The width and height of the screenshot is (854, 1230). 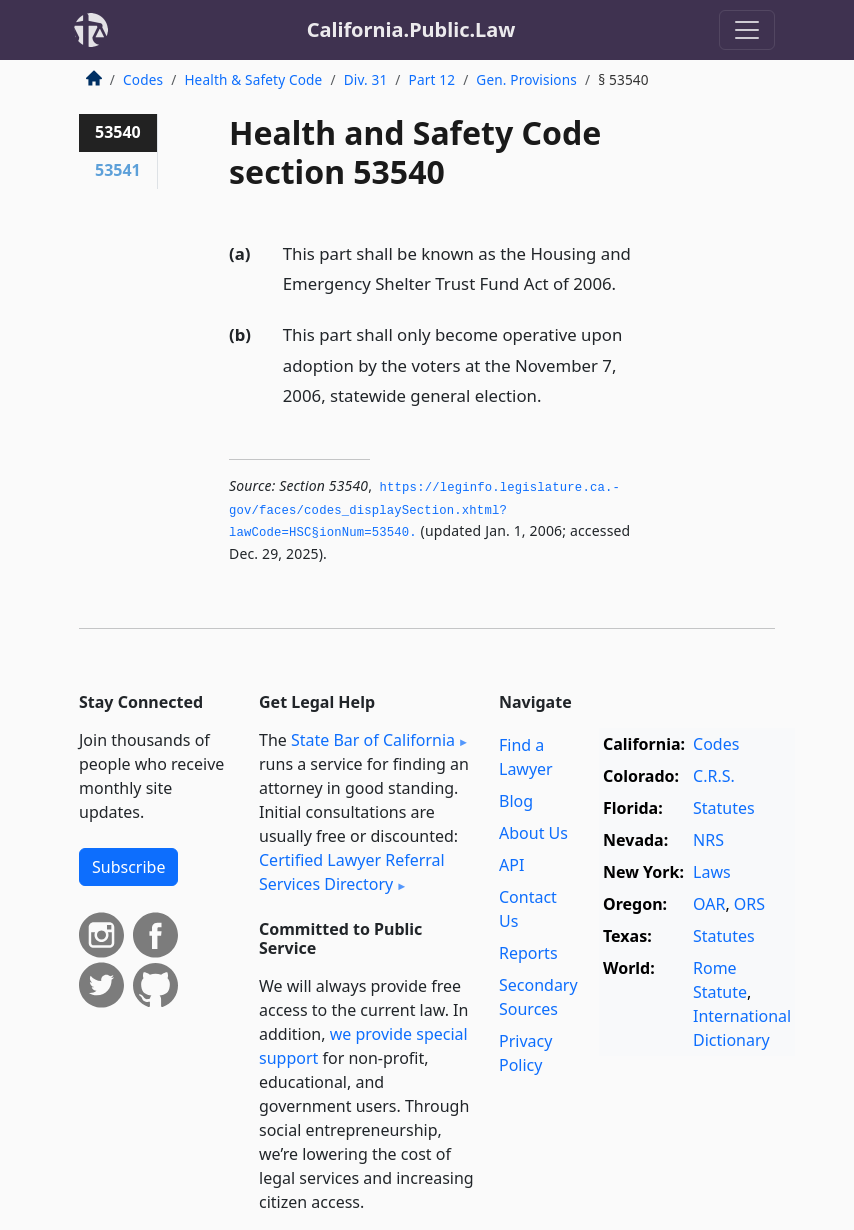 What do you see at coordinates (432, 79) in the screenshot?
I see `Part 12` at bounding box center [432, 79].